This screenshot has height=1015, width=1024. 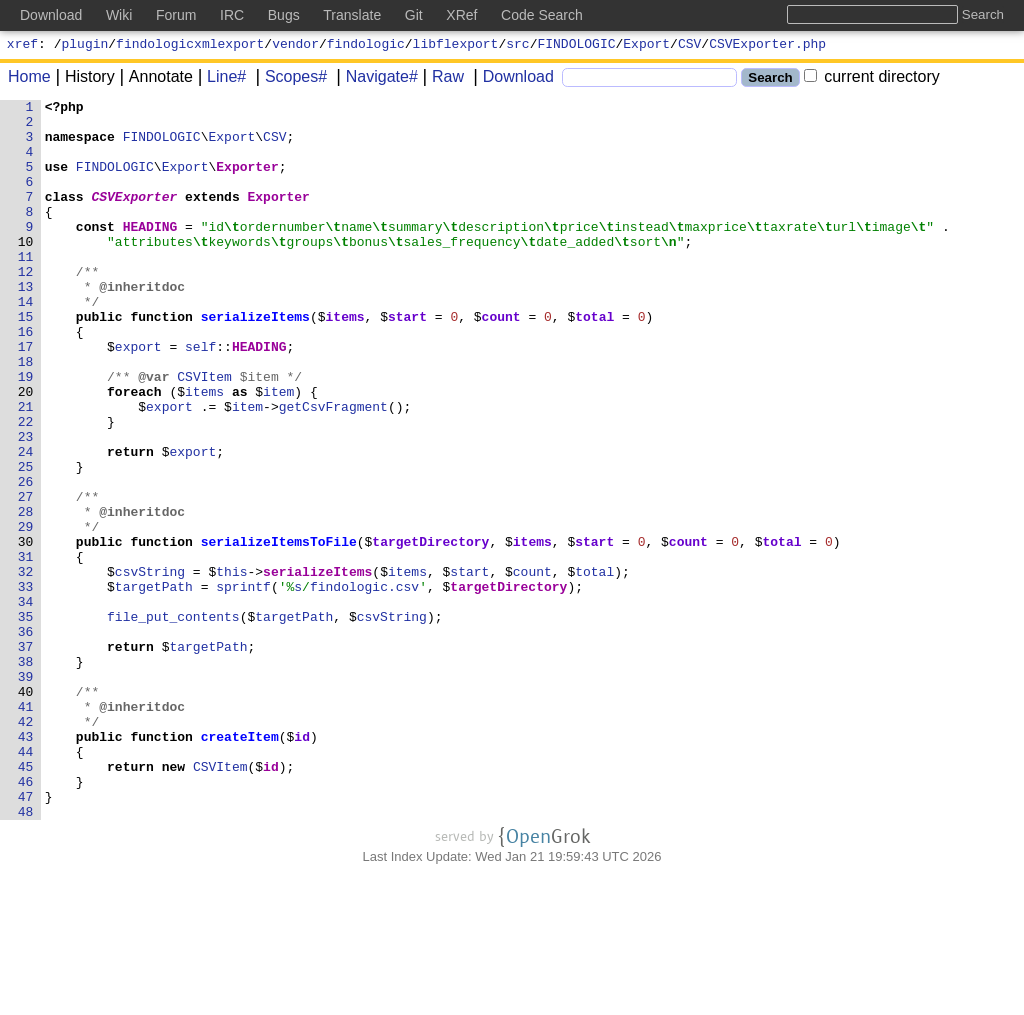 What do you see at coordinates (150, 667) in the screenshot?
I see `csvString` at bounding box center [150, 667].